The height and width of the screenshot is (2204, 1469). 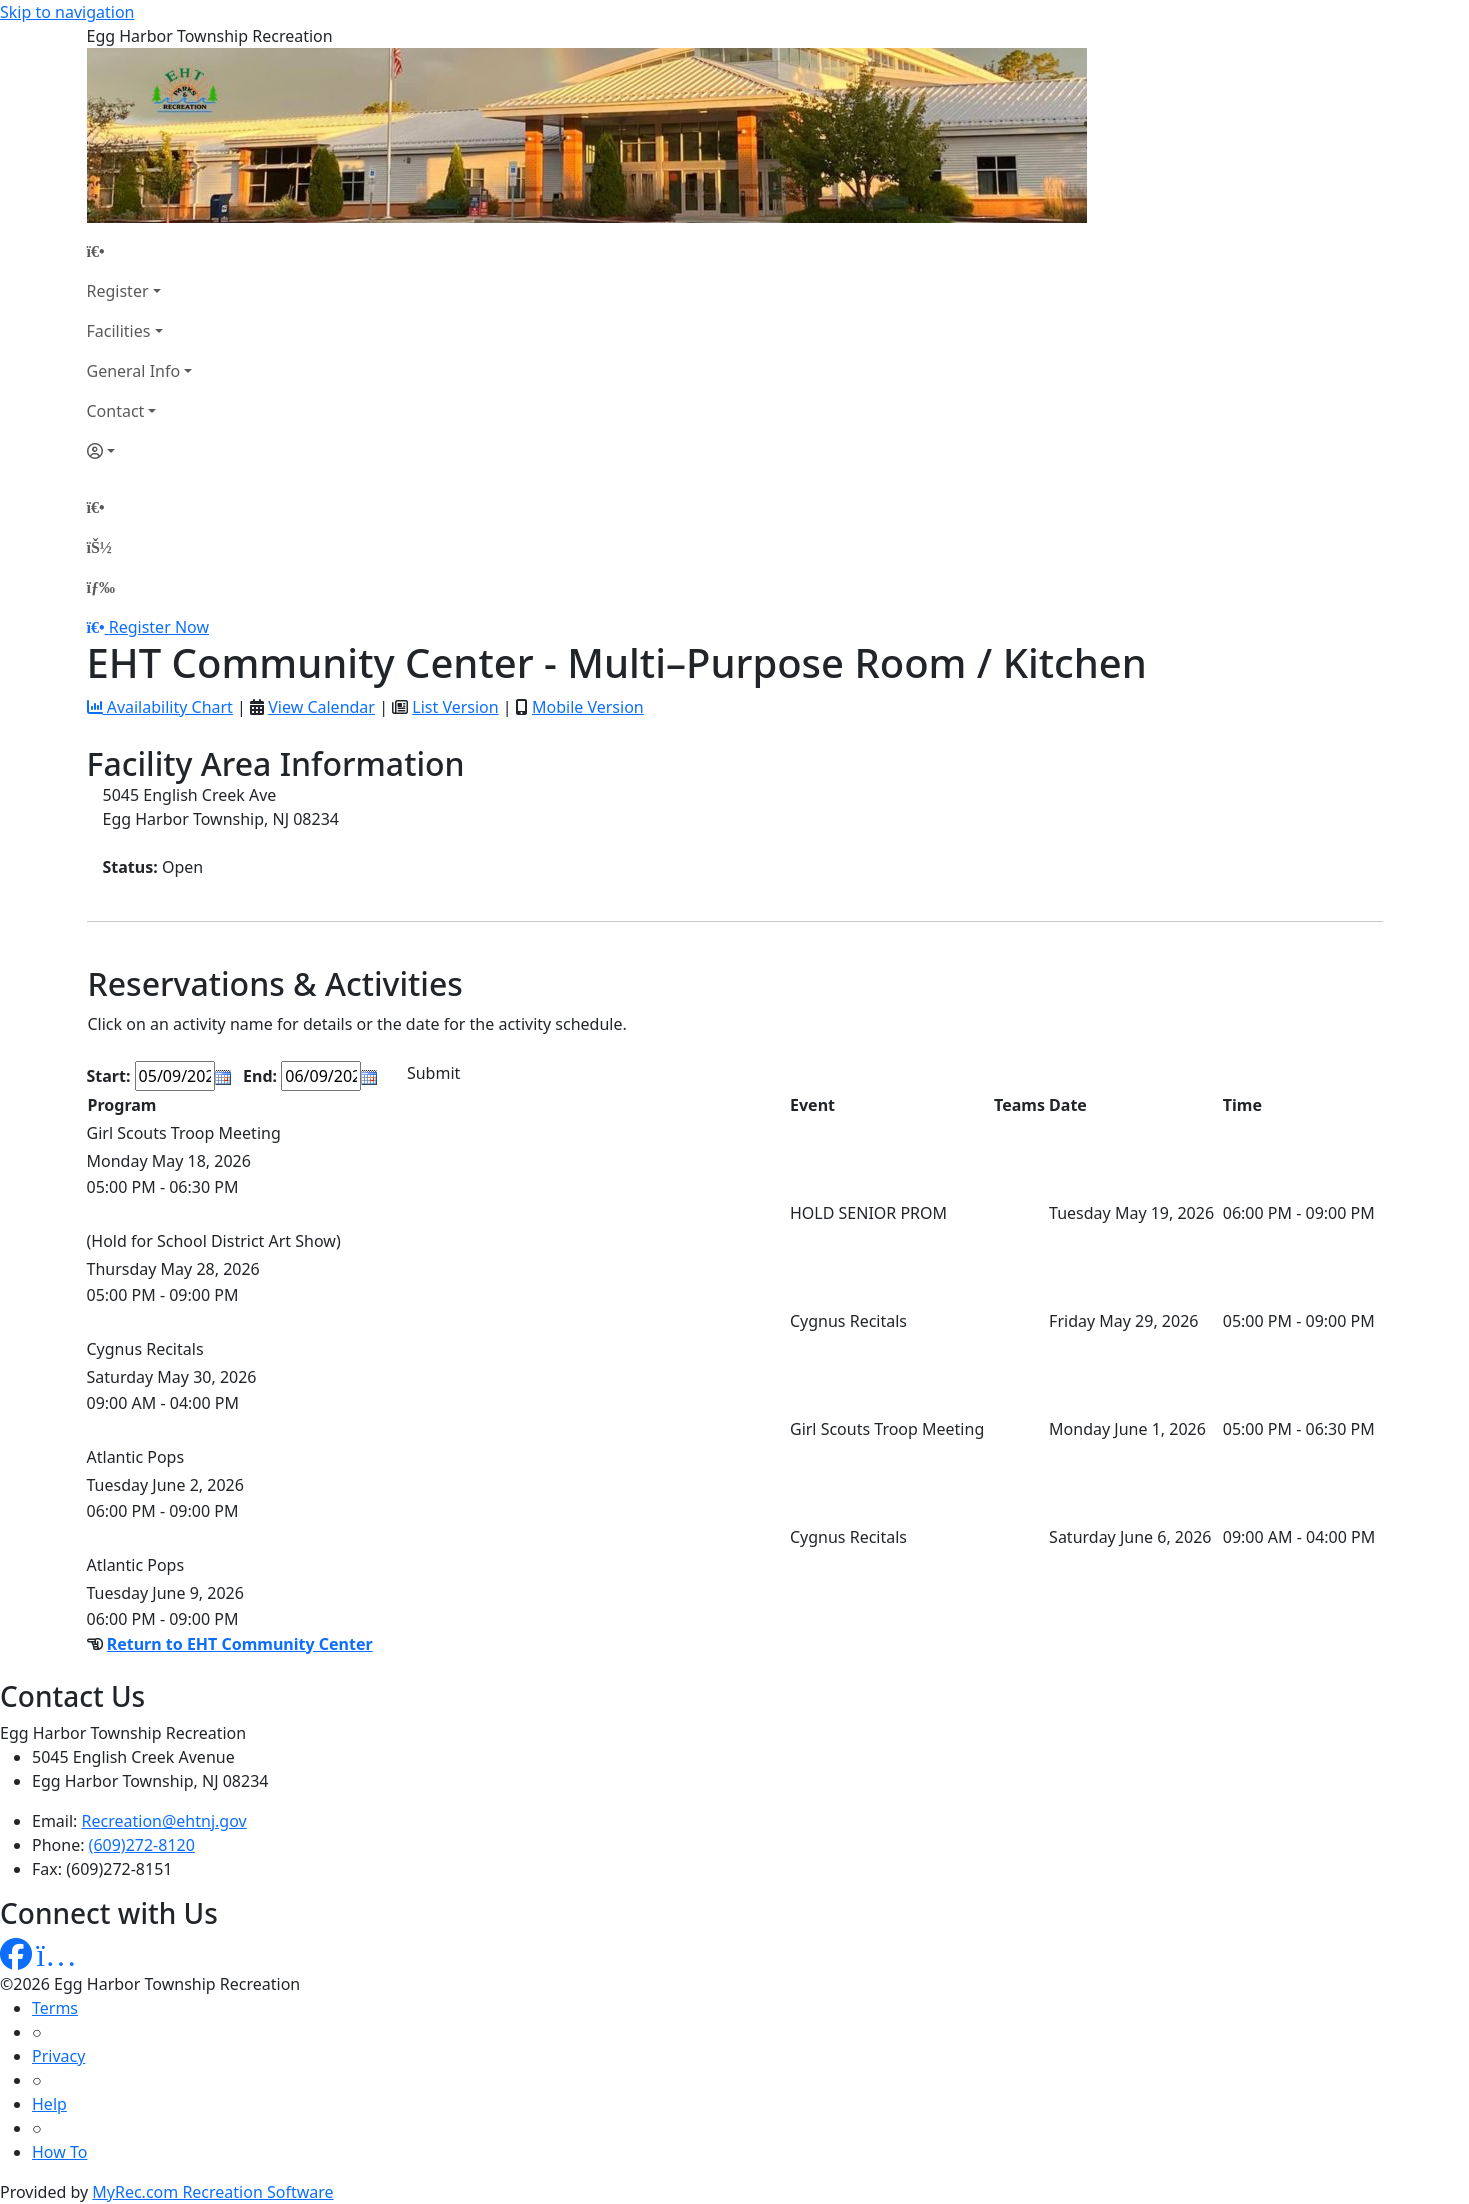 What do you see at coordinates (159, 627) in the screenshot?
I see `Register Now` at bounding box center [159, 627].